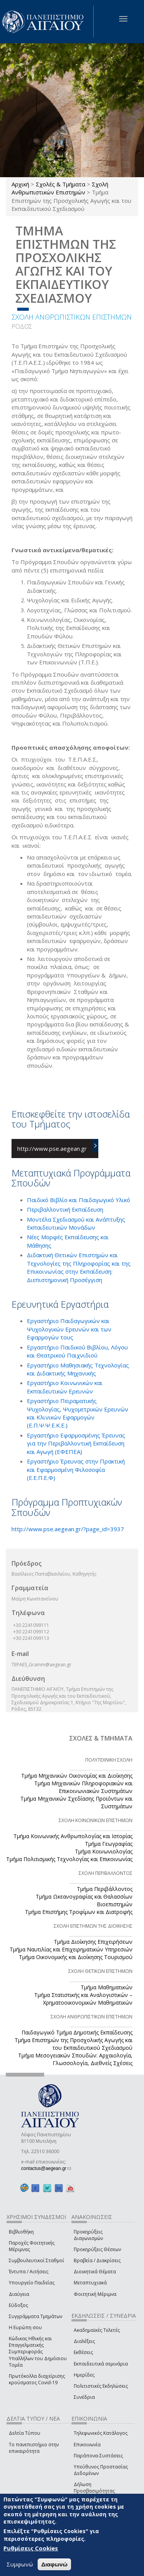 This screenshot has width=144, height=2576. Describe the element at coordinates (84, 2341) in the screenshot. I see `Διαλέξεις` at that location.